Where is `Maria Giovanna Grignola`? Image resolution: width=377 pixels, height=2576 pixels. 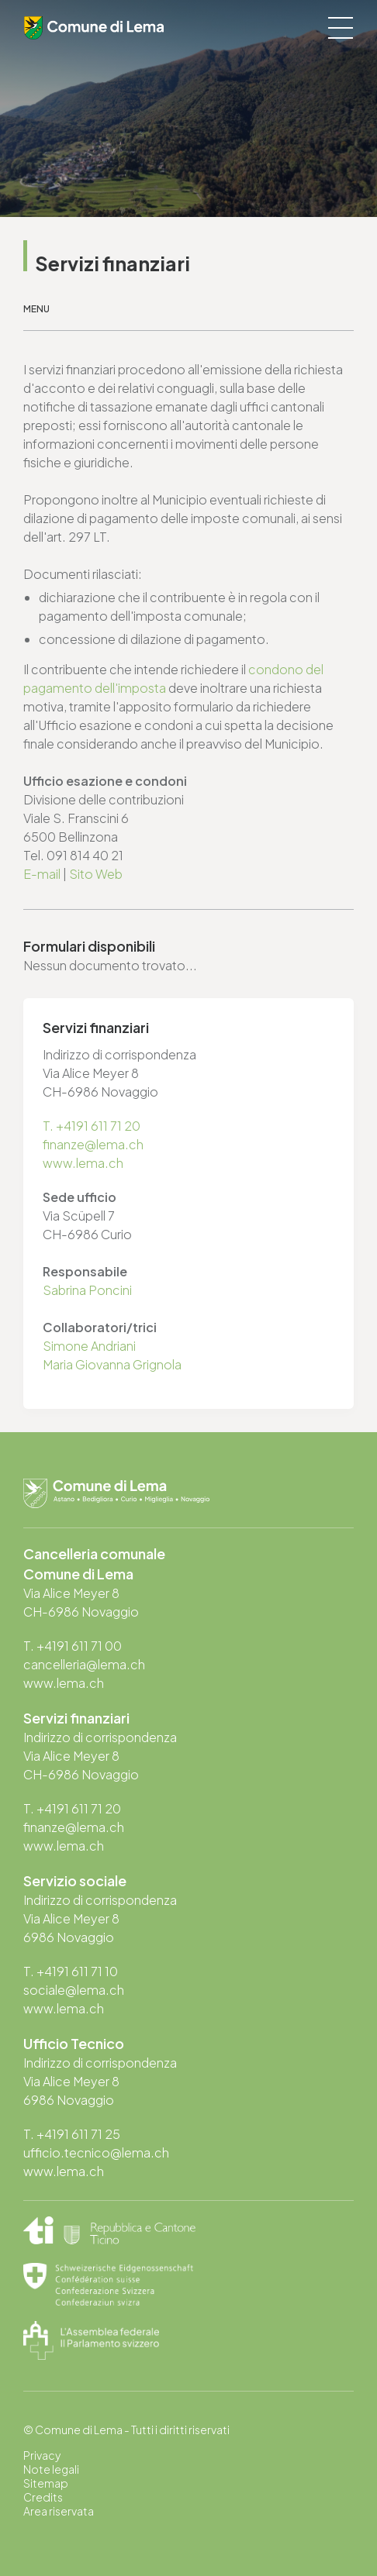
Maria Giovanna Grignola is located at coordinates (112, 1364).